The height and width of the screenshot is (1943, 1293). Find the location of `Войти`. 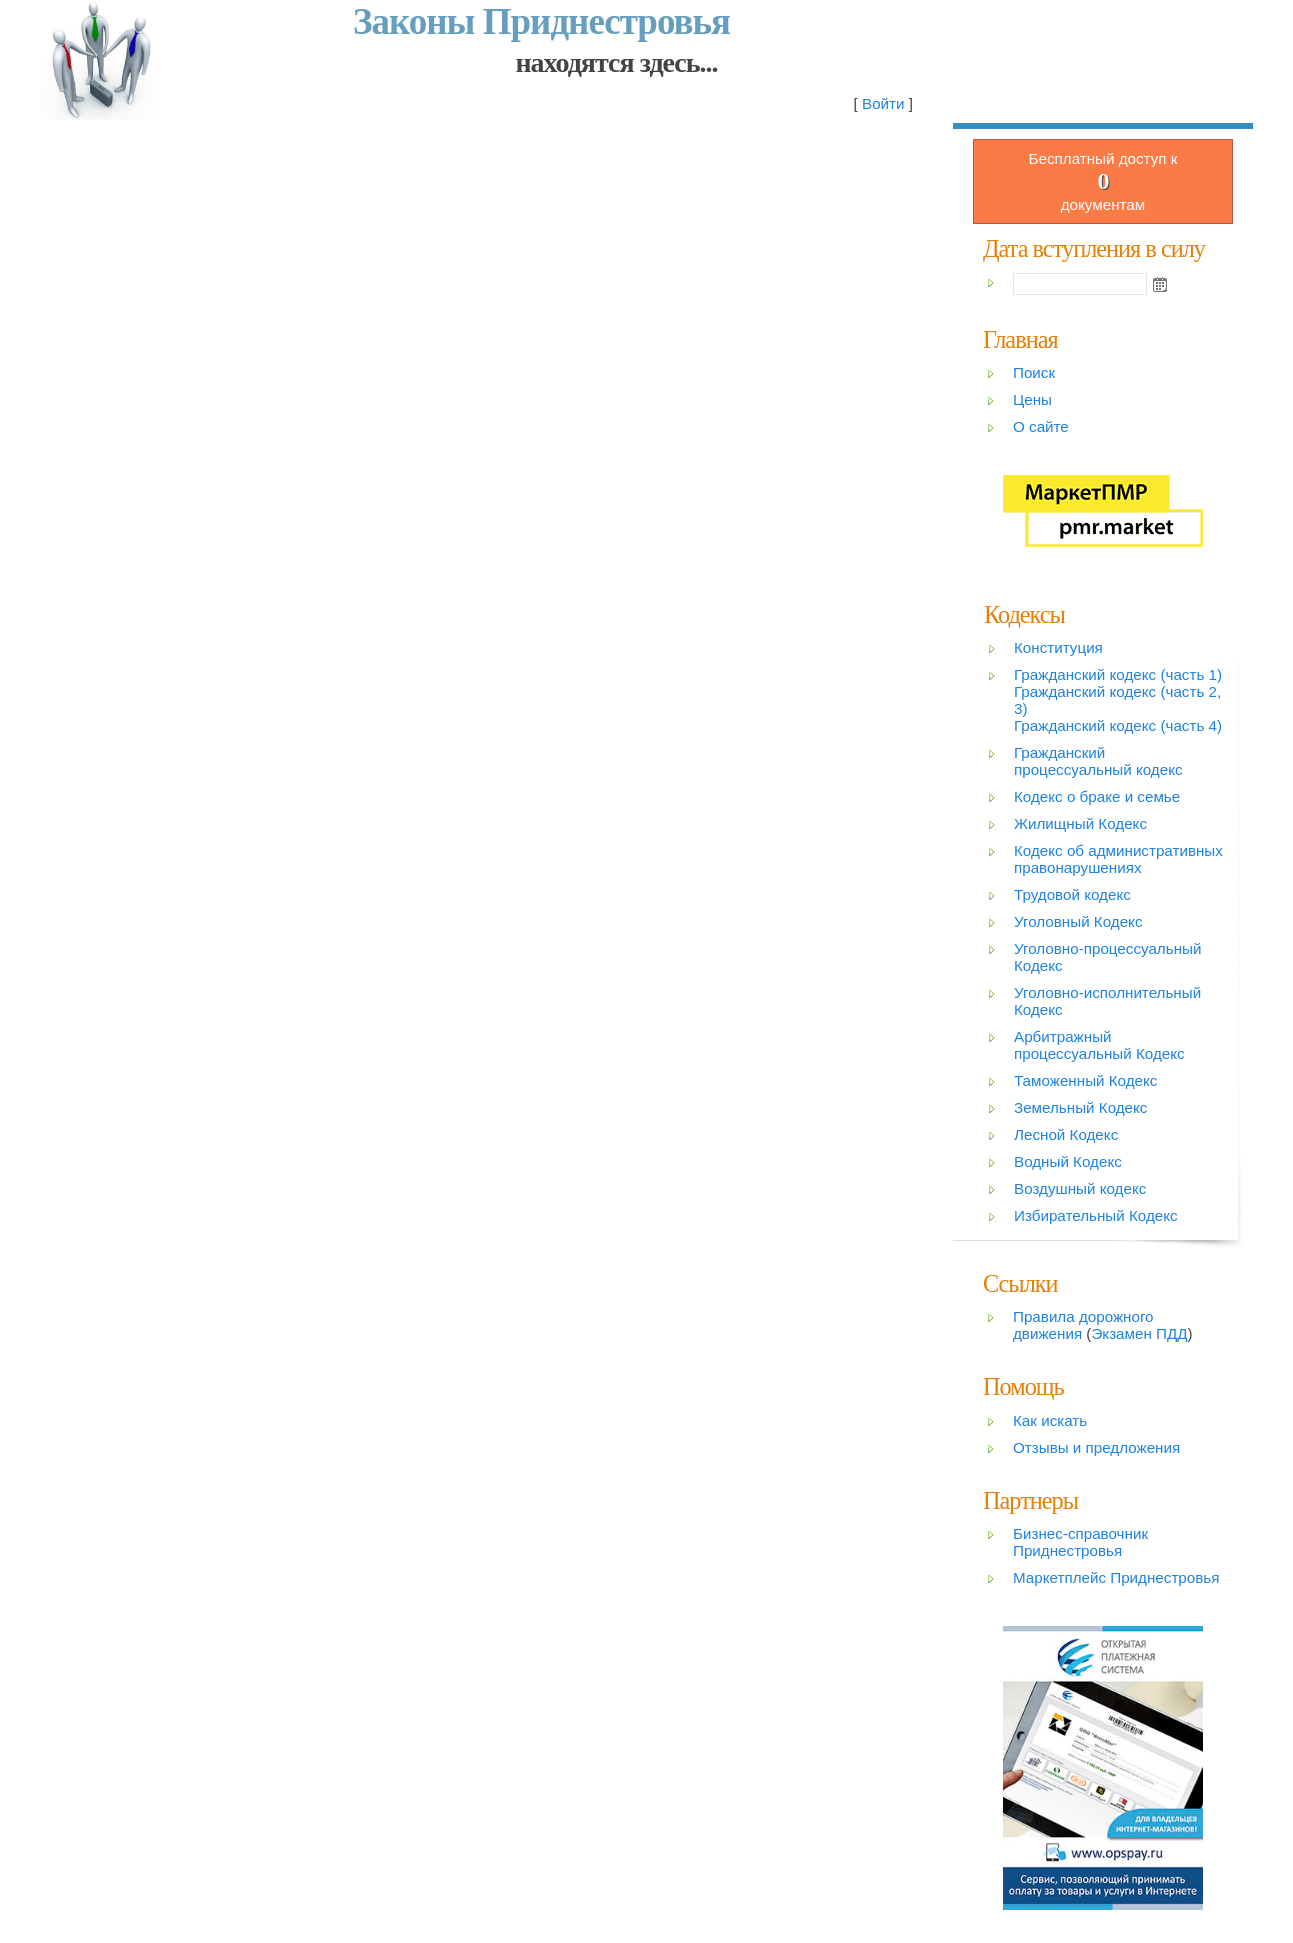

Войти is located at coordinates (883, 103).